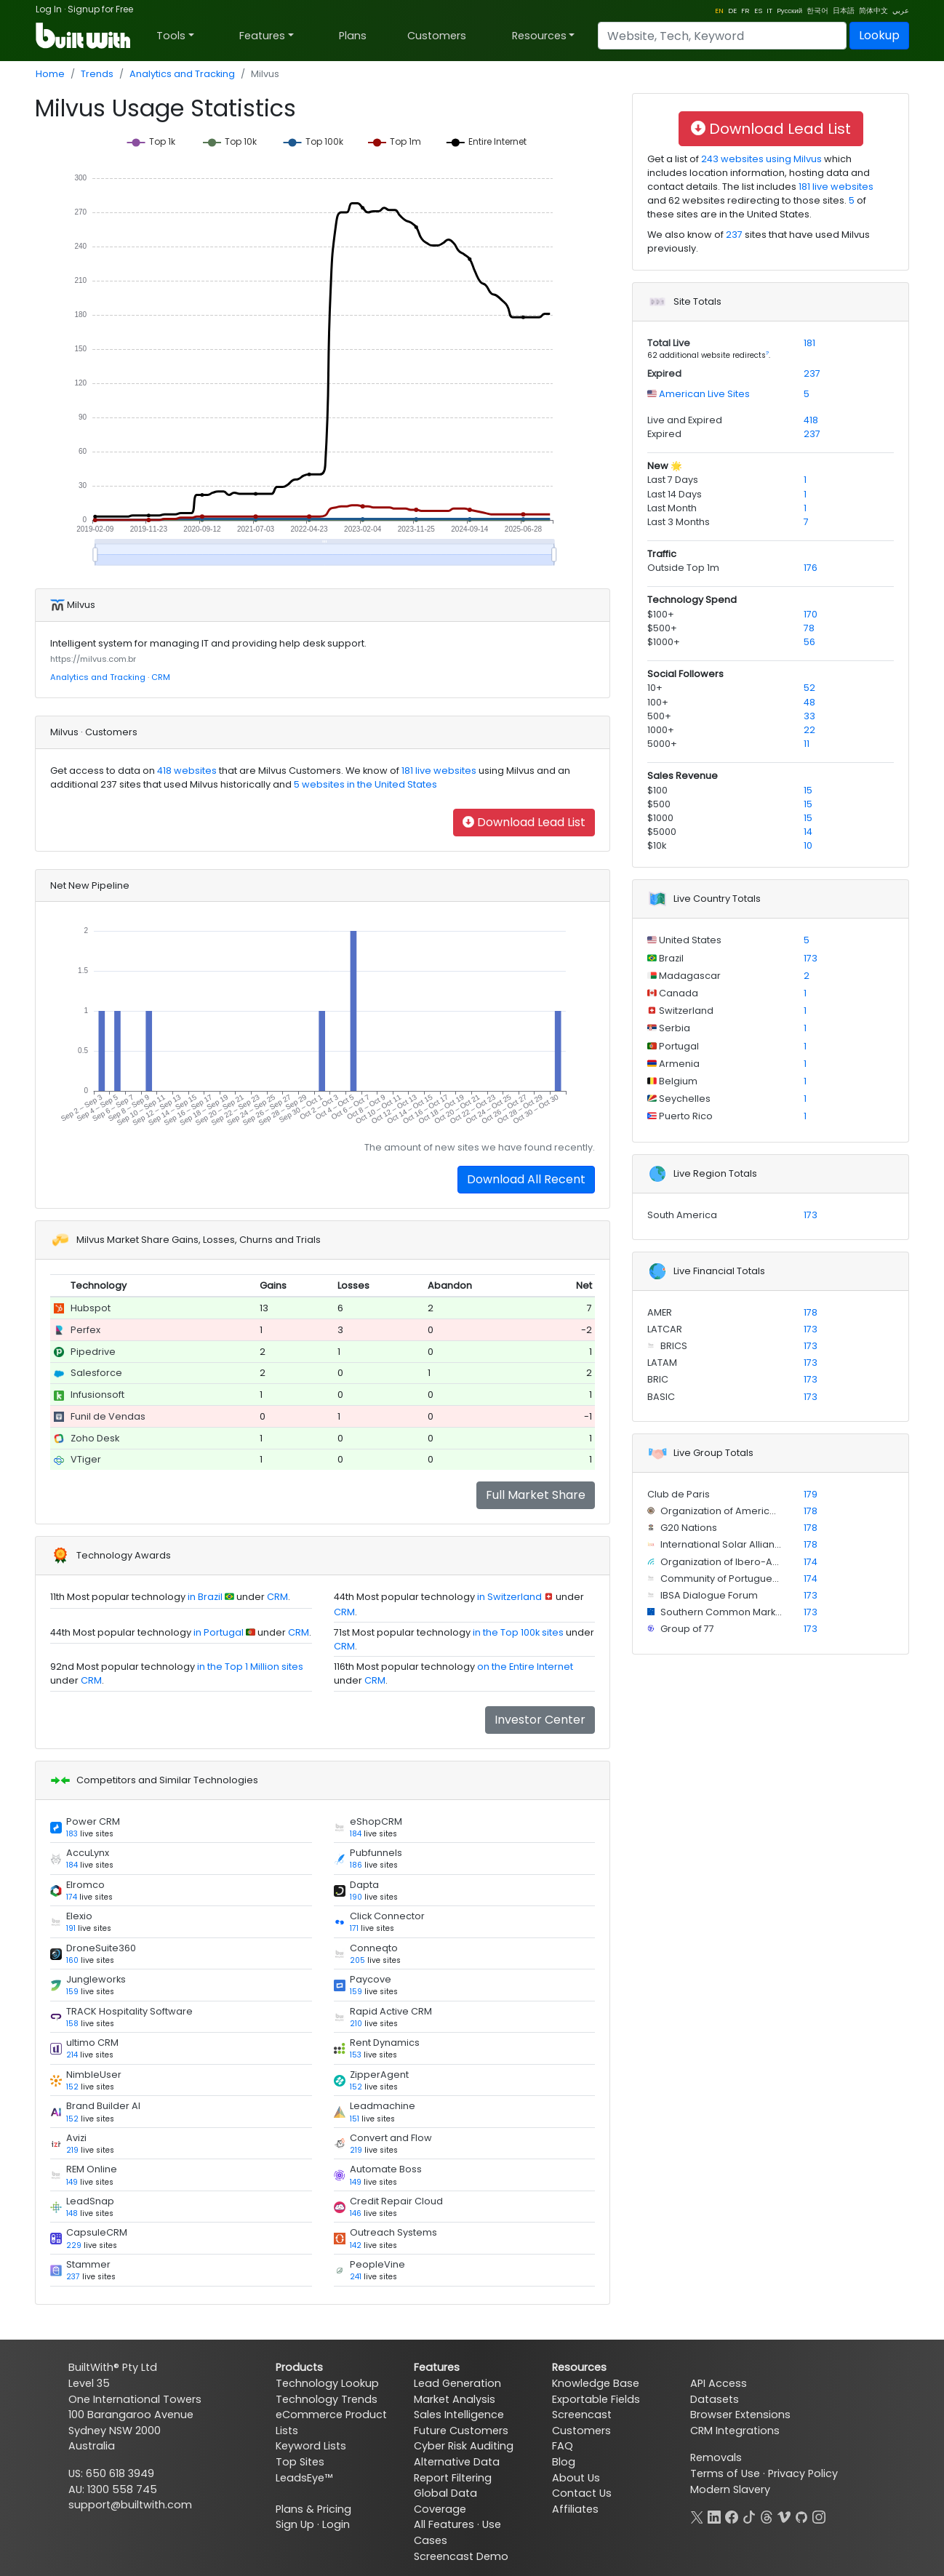 The height and width of the screenshot is (2576, 944). Describe the element at coordinates (525, 1666) in the screenshot. I see `on the Entire Internet` at that location.